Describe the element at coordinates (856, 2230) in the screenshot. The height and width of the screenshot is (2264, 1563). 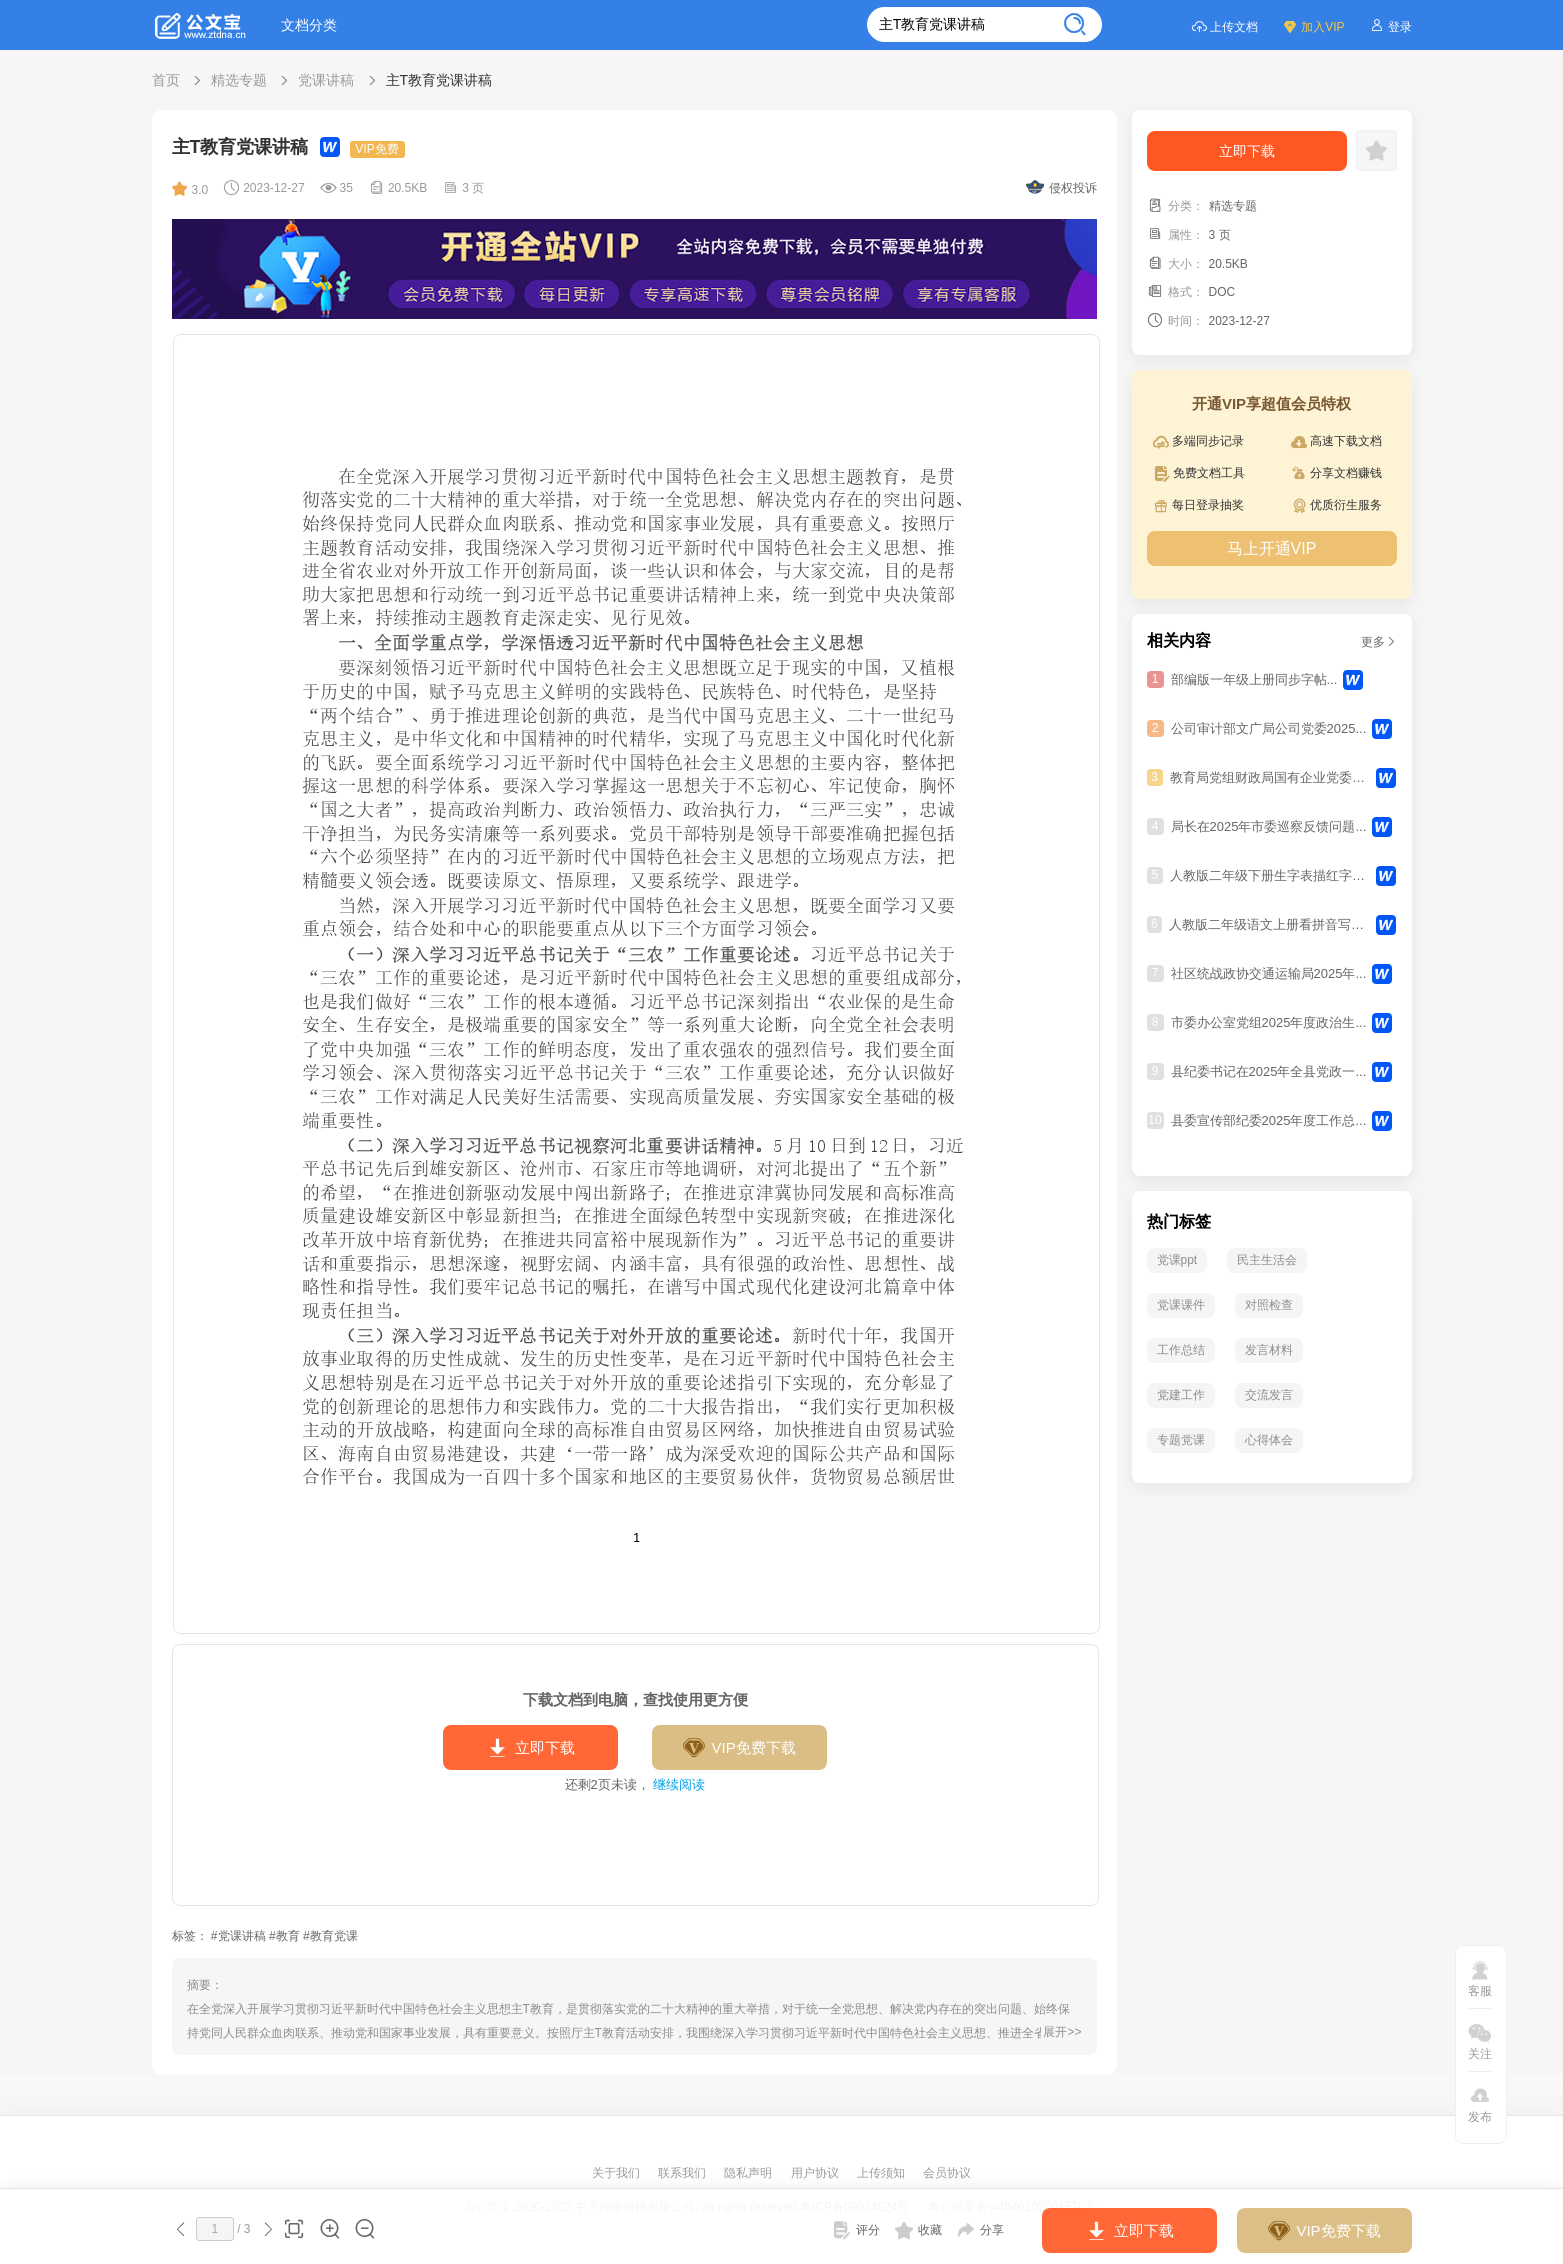
I see `评分` at that location.